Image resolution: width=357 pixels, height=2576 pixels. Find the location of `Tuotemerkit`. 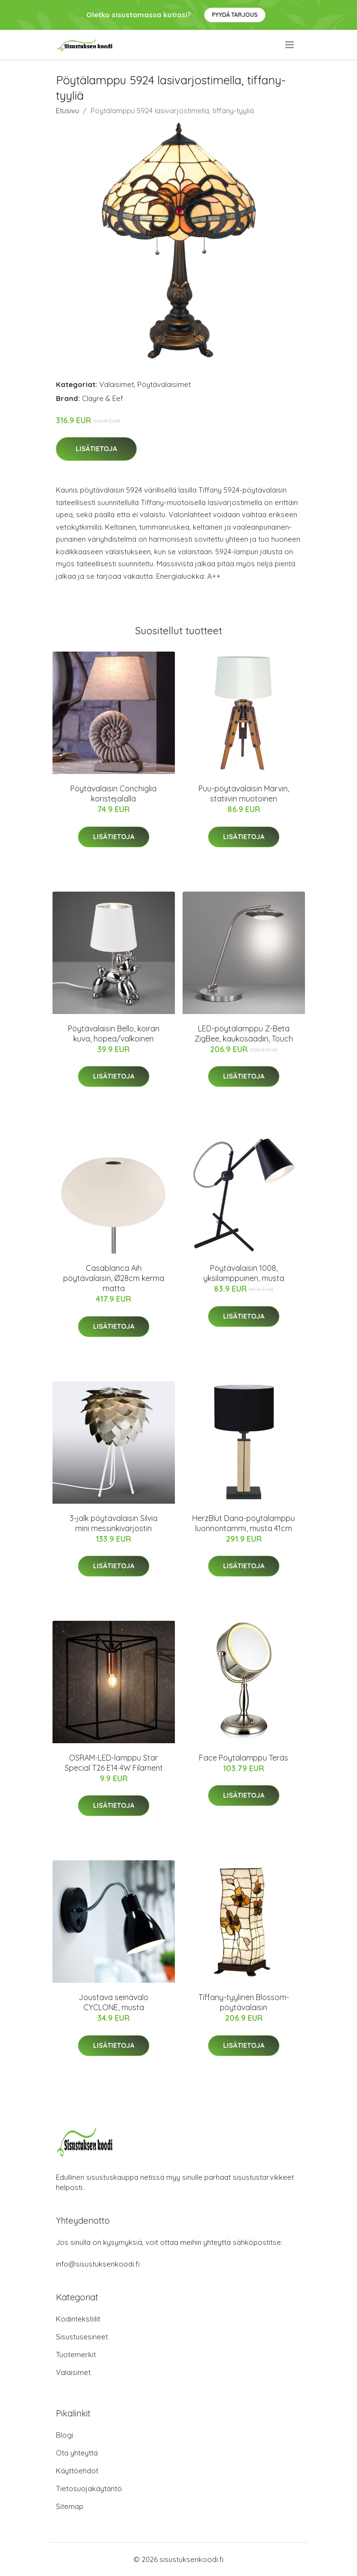

Tuotemerkit is located at coordinates (76, 2354).